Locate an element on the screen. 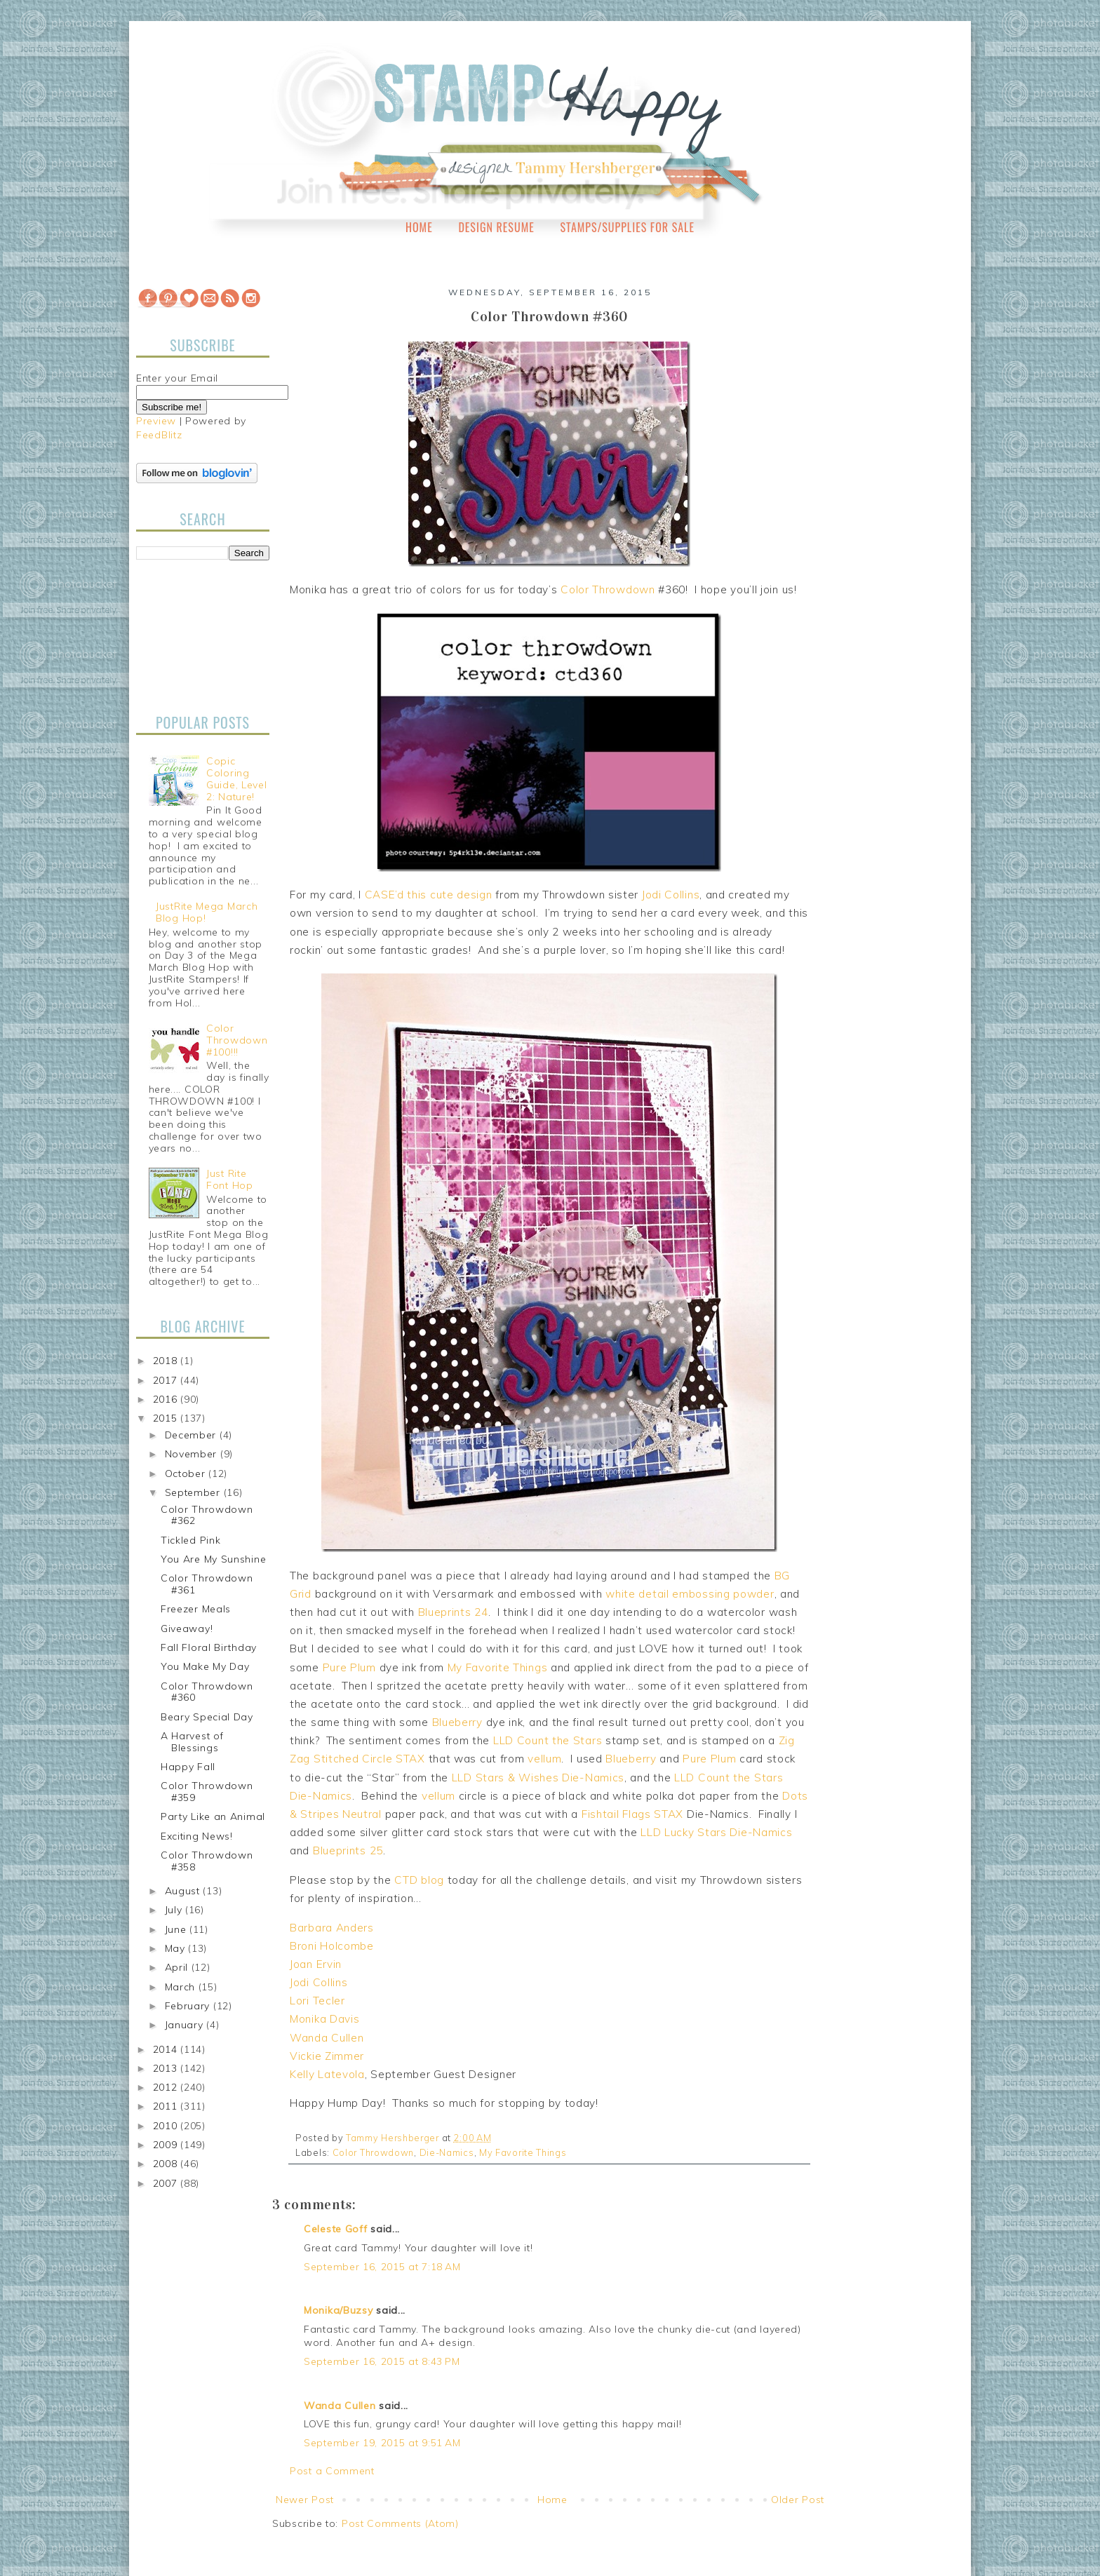  September 16, 2015 at 8:43 PM is located at coordinates (382, 2361).